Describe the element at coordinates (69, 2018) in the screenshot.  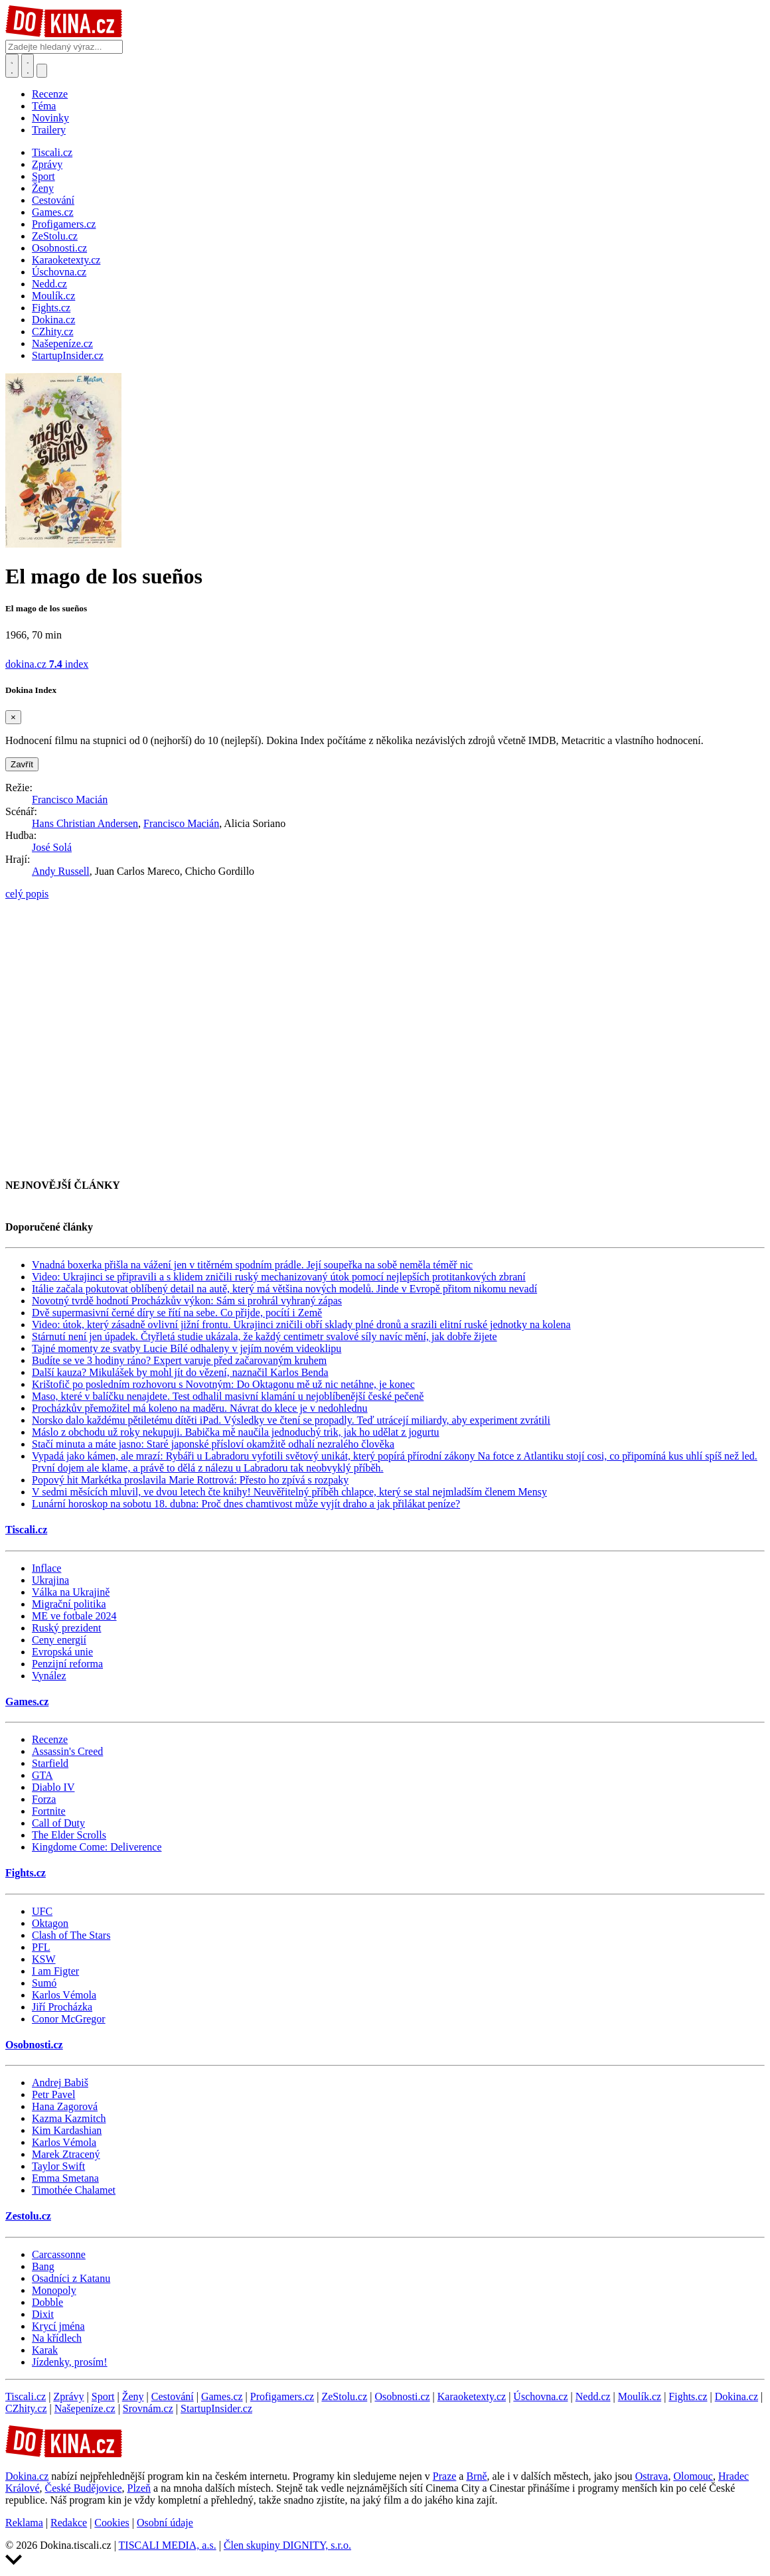
I see `Conor McGregor` at that location.